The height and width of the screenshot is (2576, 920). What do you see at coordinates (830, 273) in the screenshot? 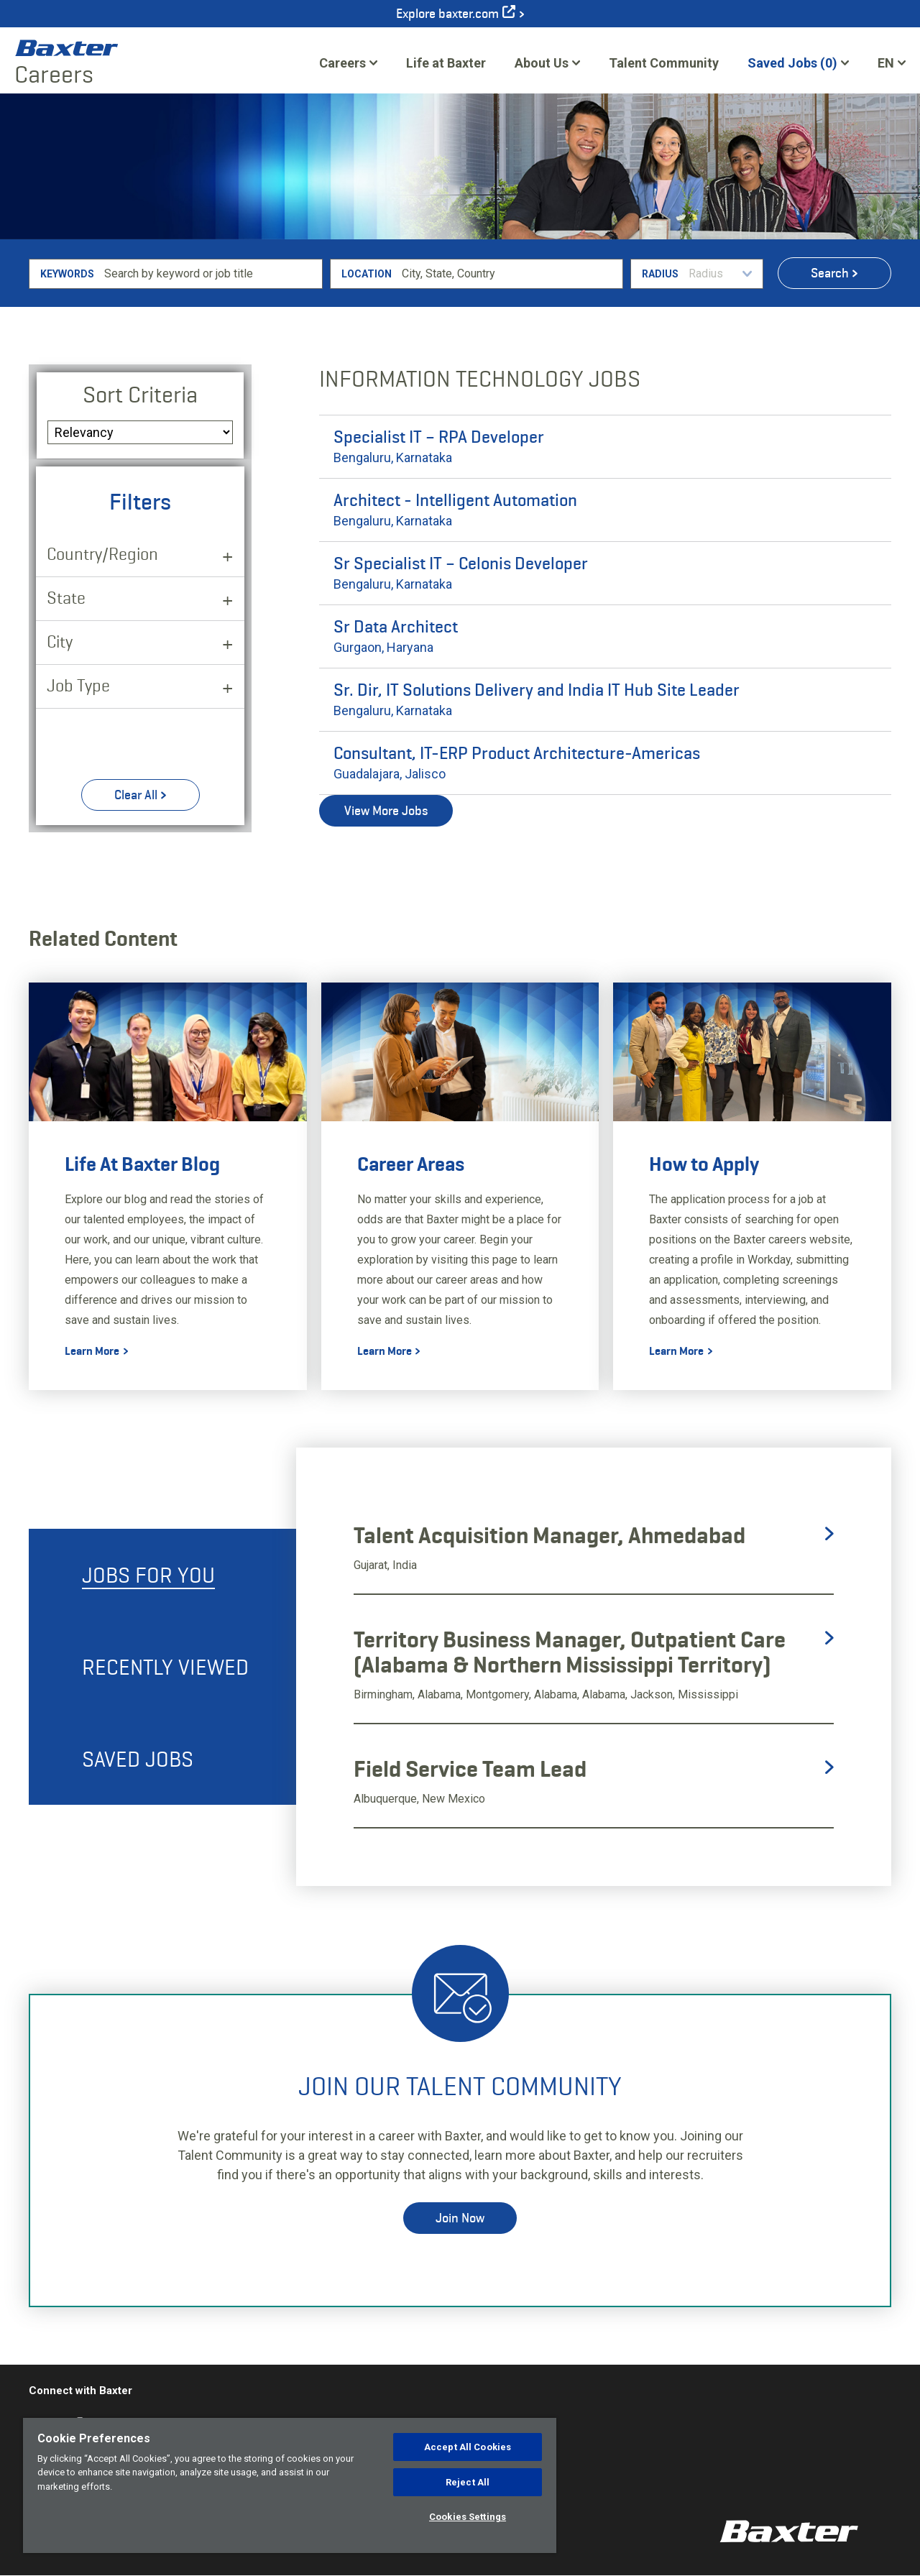
I see `Search` at bounding box center [830, 273].